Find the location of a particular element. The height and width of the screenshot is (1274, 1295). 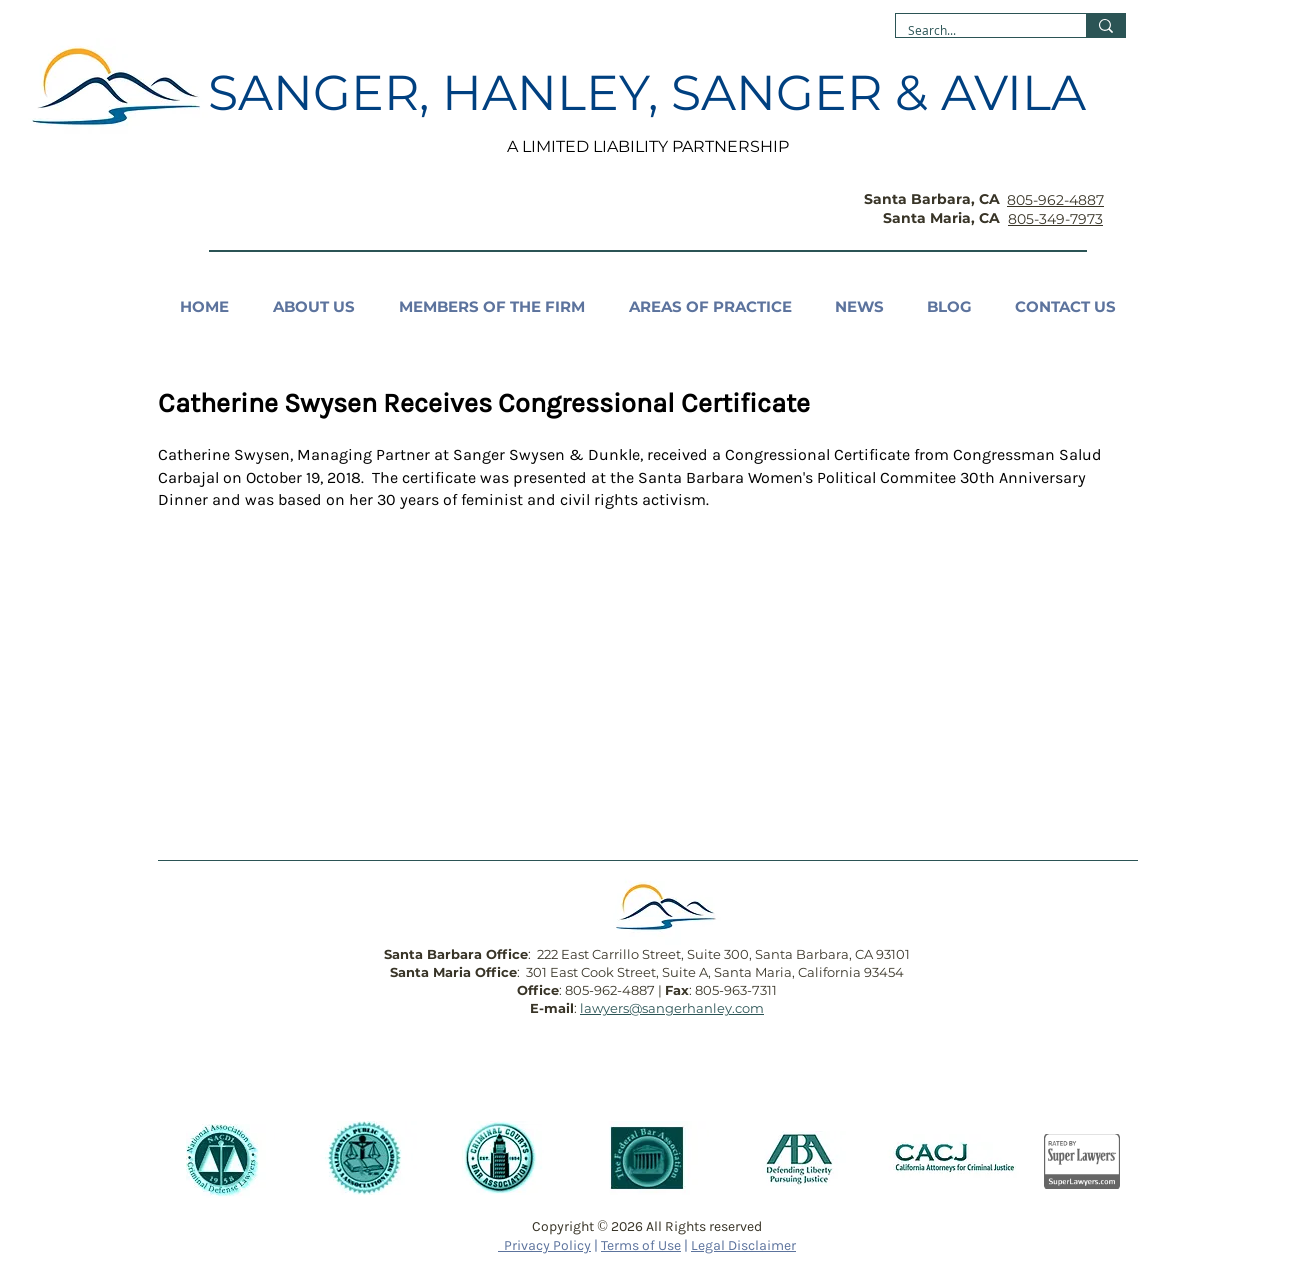

Privacy Policy is located at coordinates (544, 1245).